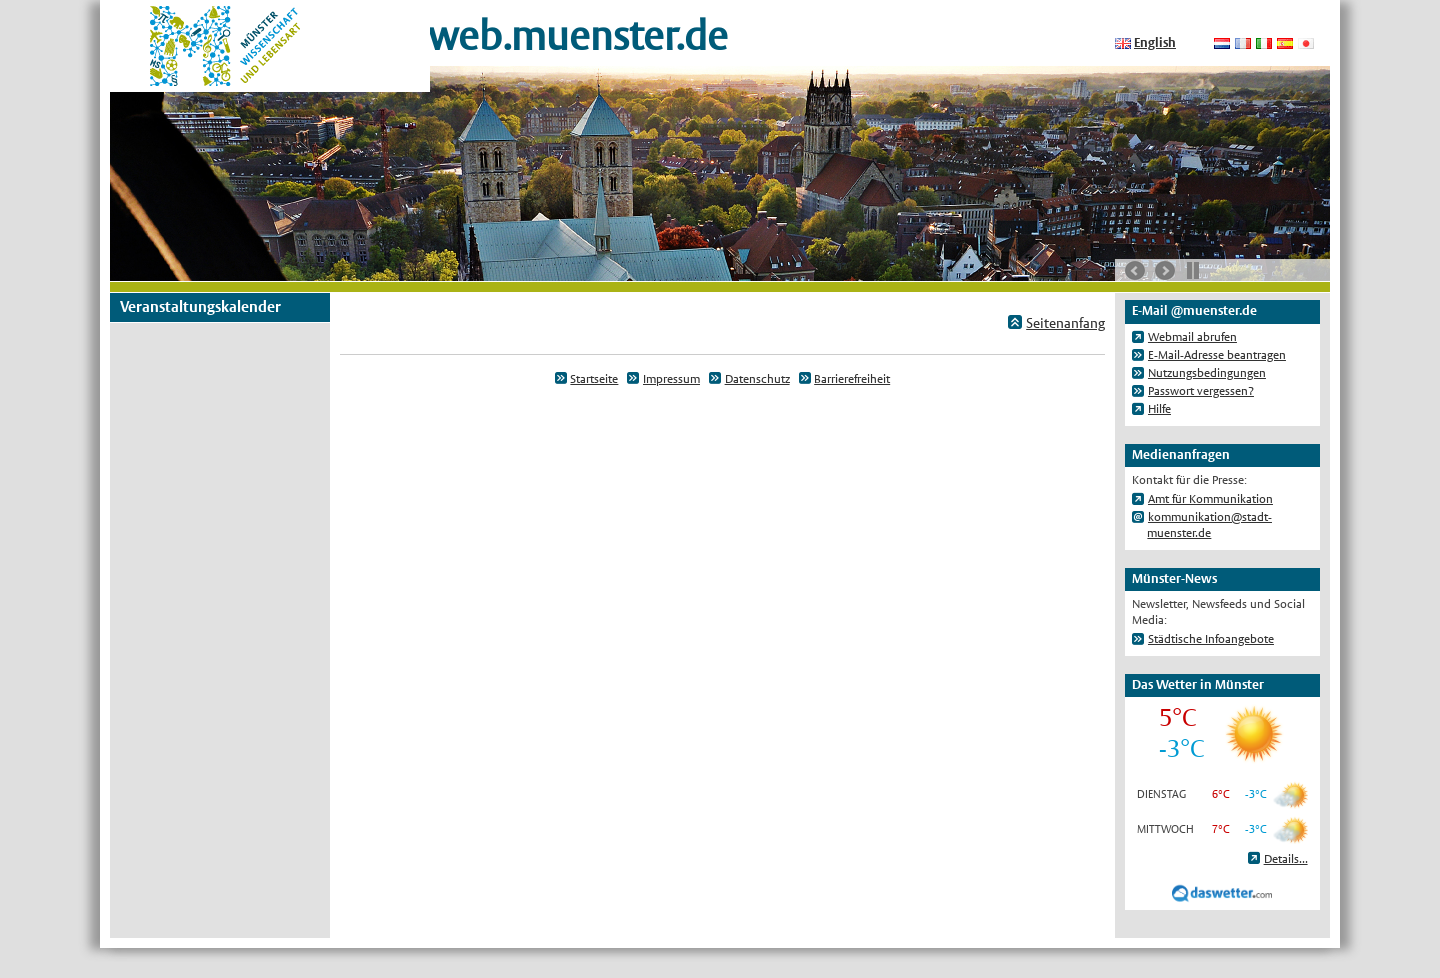  What do you see at coordinates (1201, 391) in the screenshot?
I see `Passwort vergessen?` at bounding box center [1201, 391].